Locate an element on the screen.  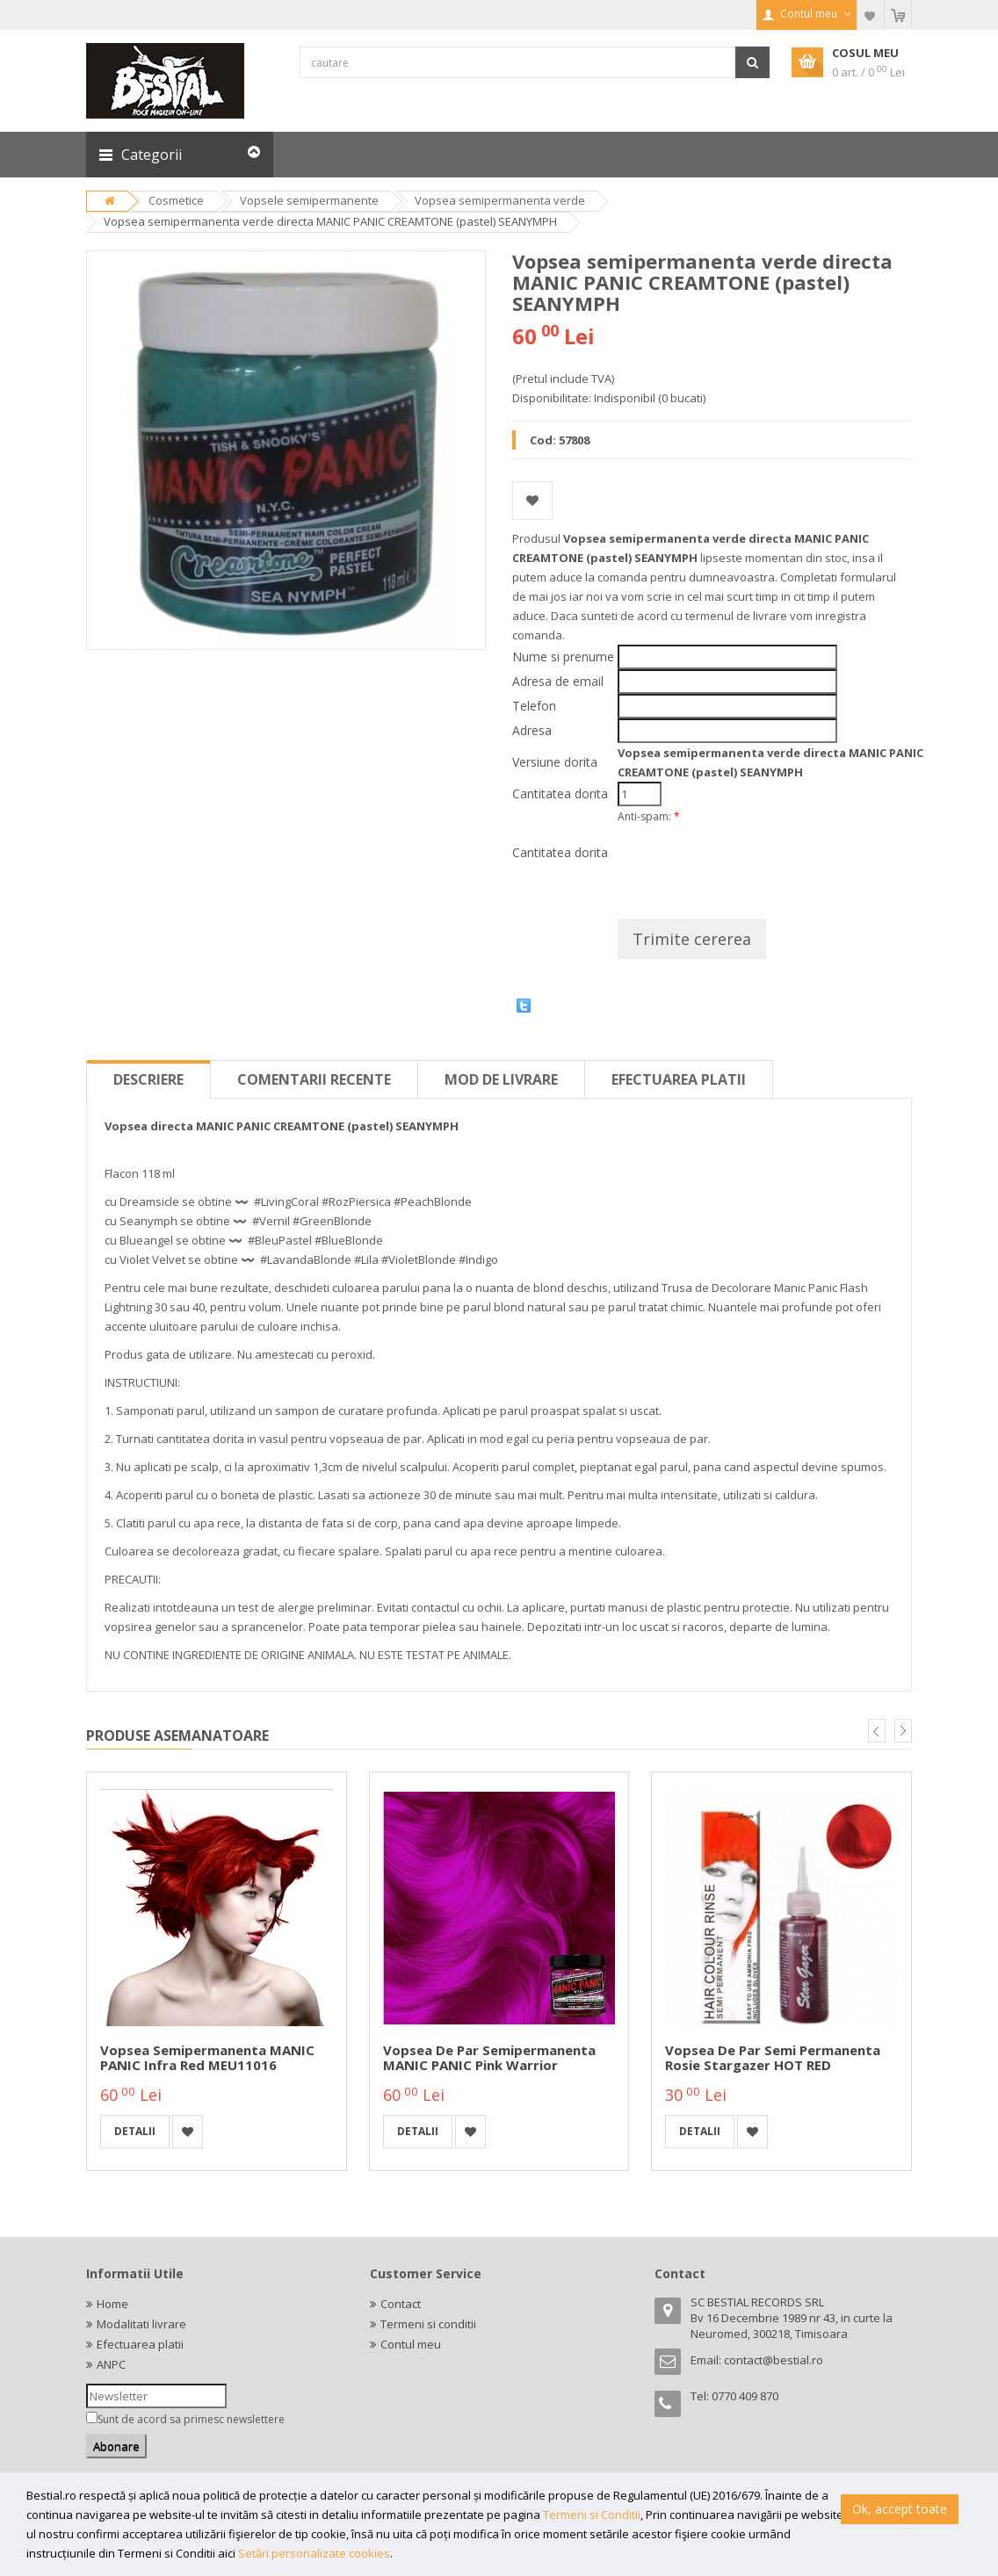
ANPC is located at coordinates (111, 2364).